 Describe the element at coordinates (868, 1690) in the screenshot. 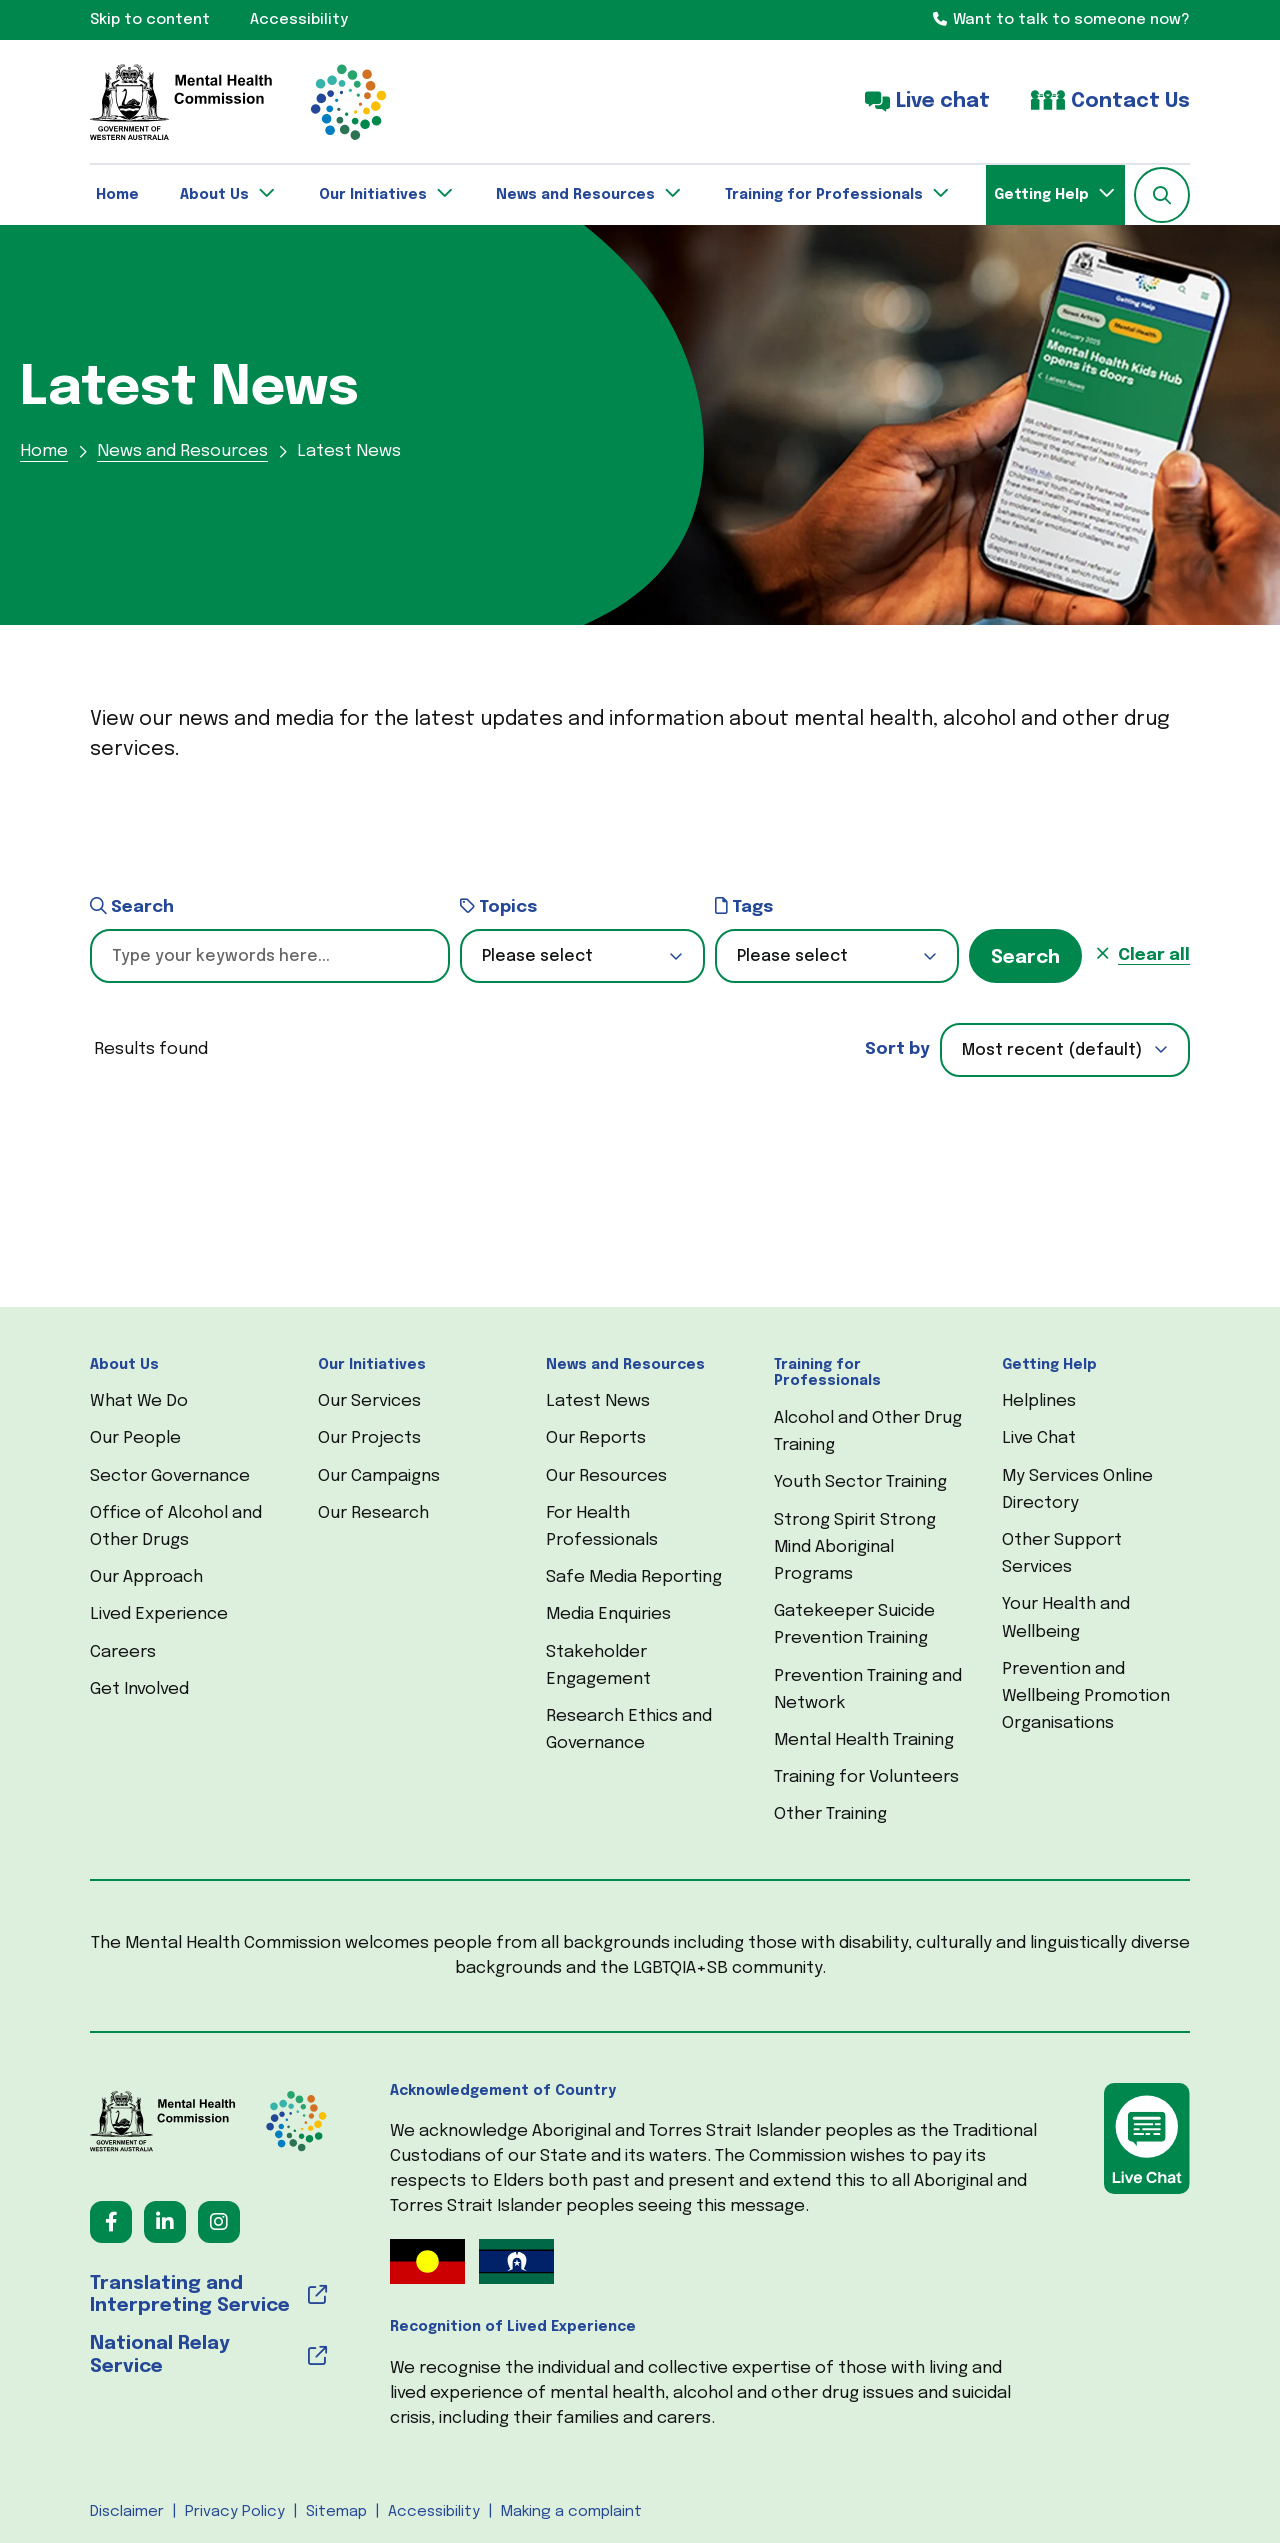

I see `Prevention Training and Network` at that location.